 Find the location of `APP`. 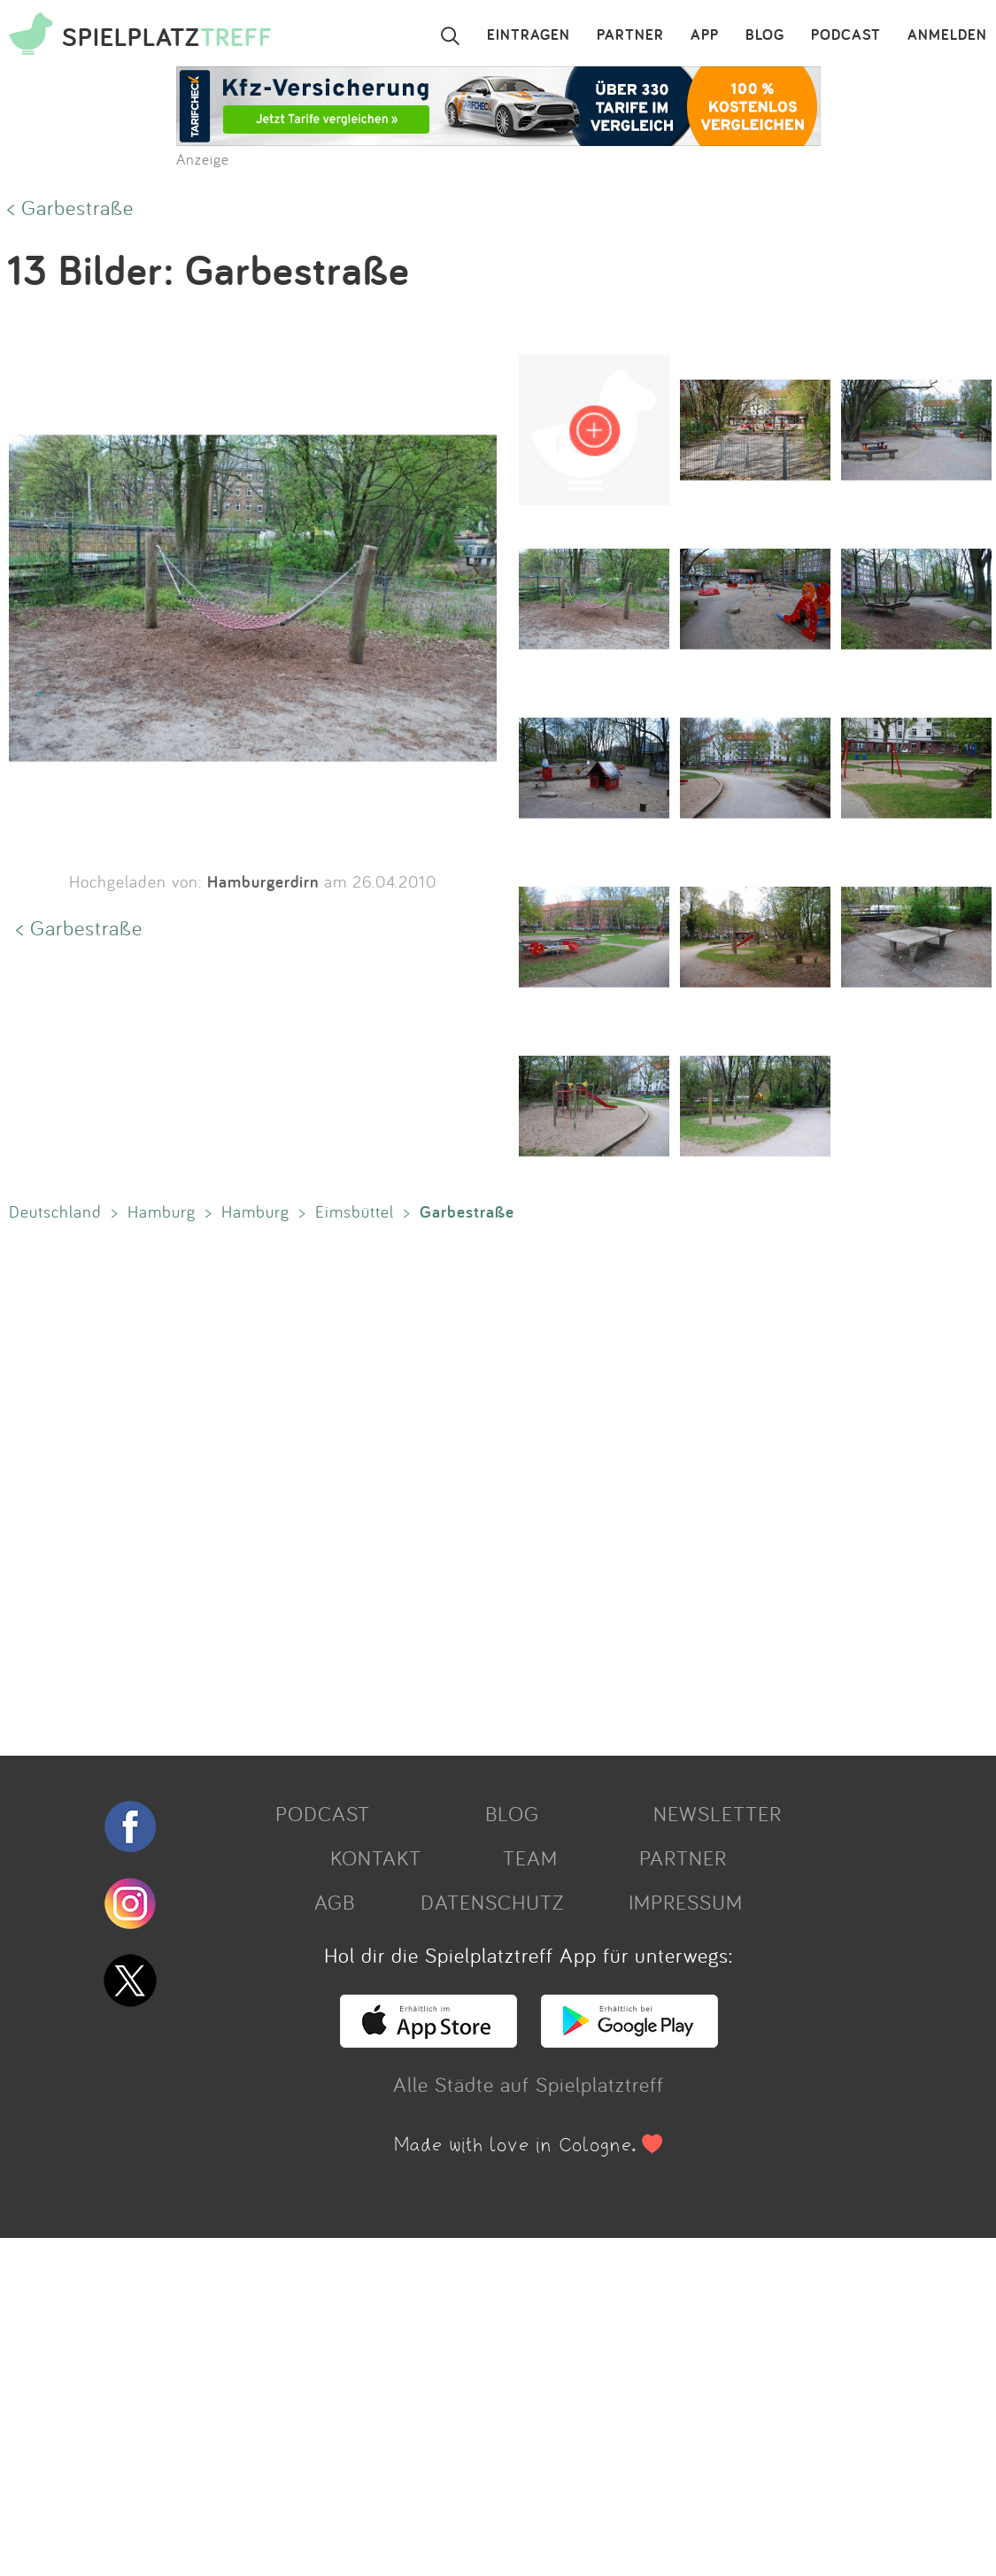

APP is located at coordinates (705, 35).